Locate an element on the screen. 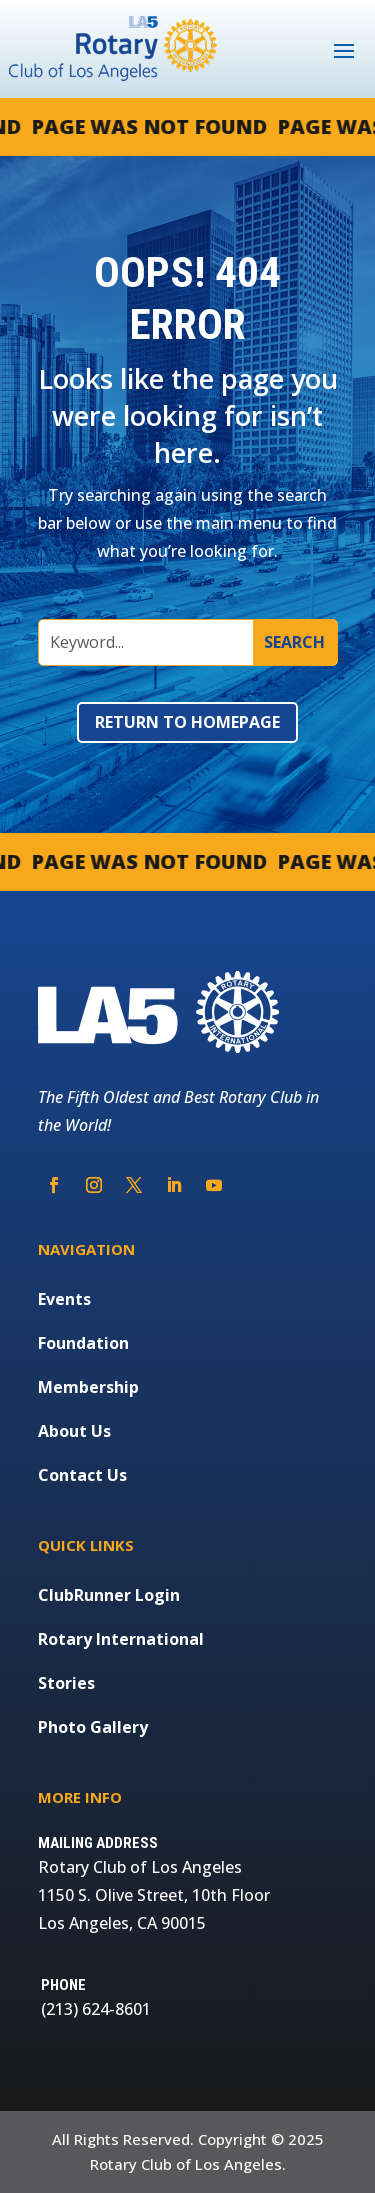 This screenshot has height=2193, width=375. Rotary International is located at coordinates (121, 1639).